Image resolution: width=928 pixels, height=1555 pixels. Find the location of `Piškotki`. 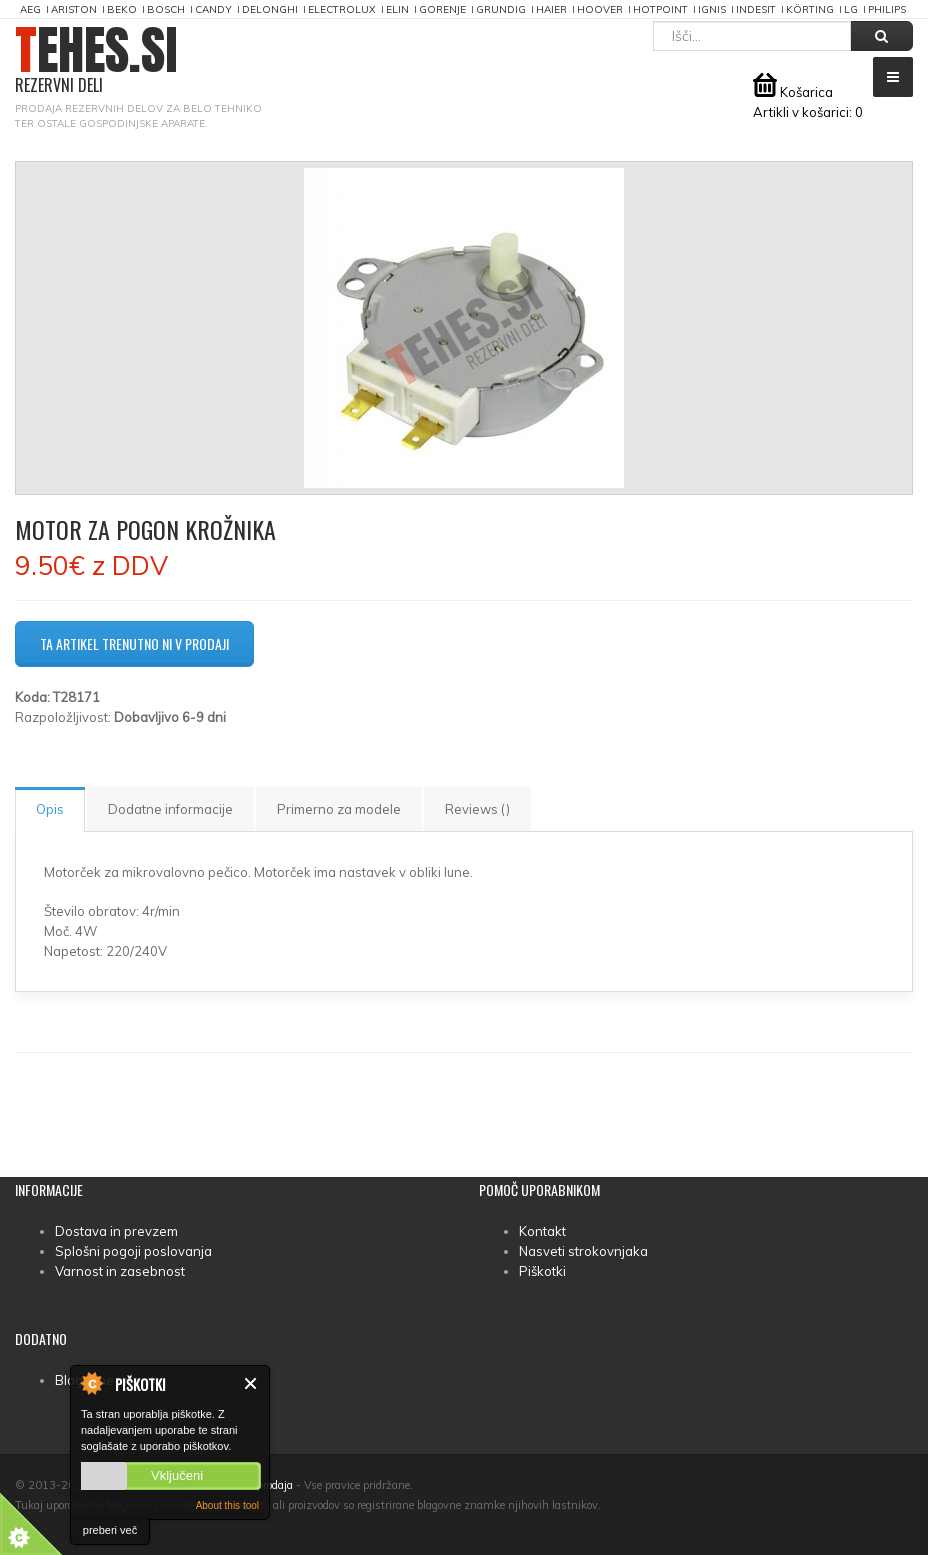

Piškotki is located at coordinates (542, 1271).